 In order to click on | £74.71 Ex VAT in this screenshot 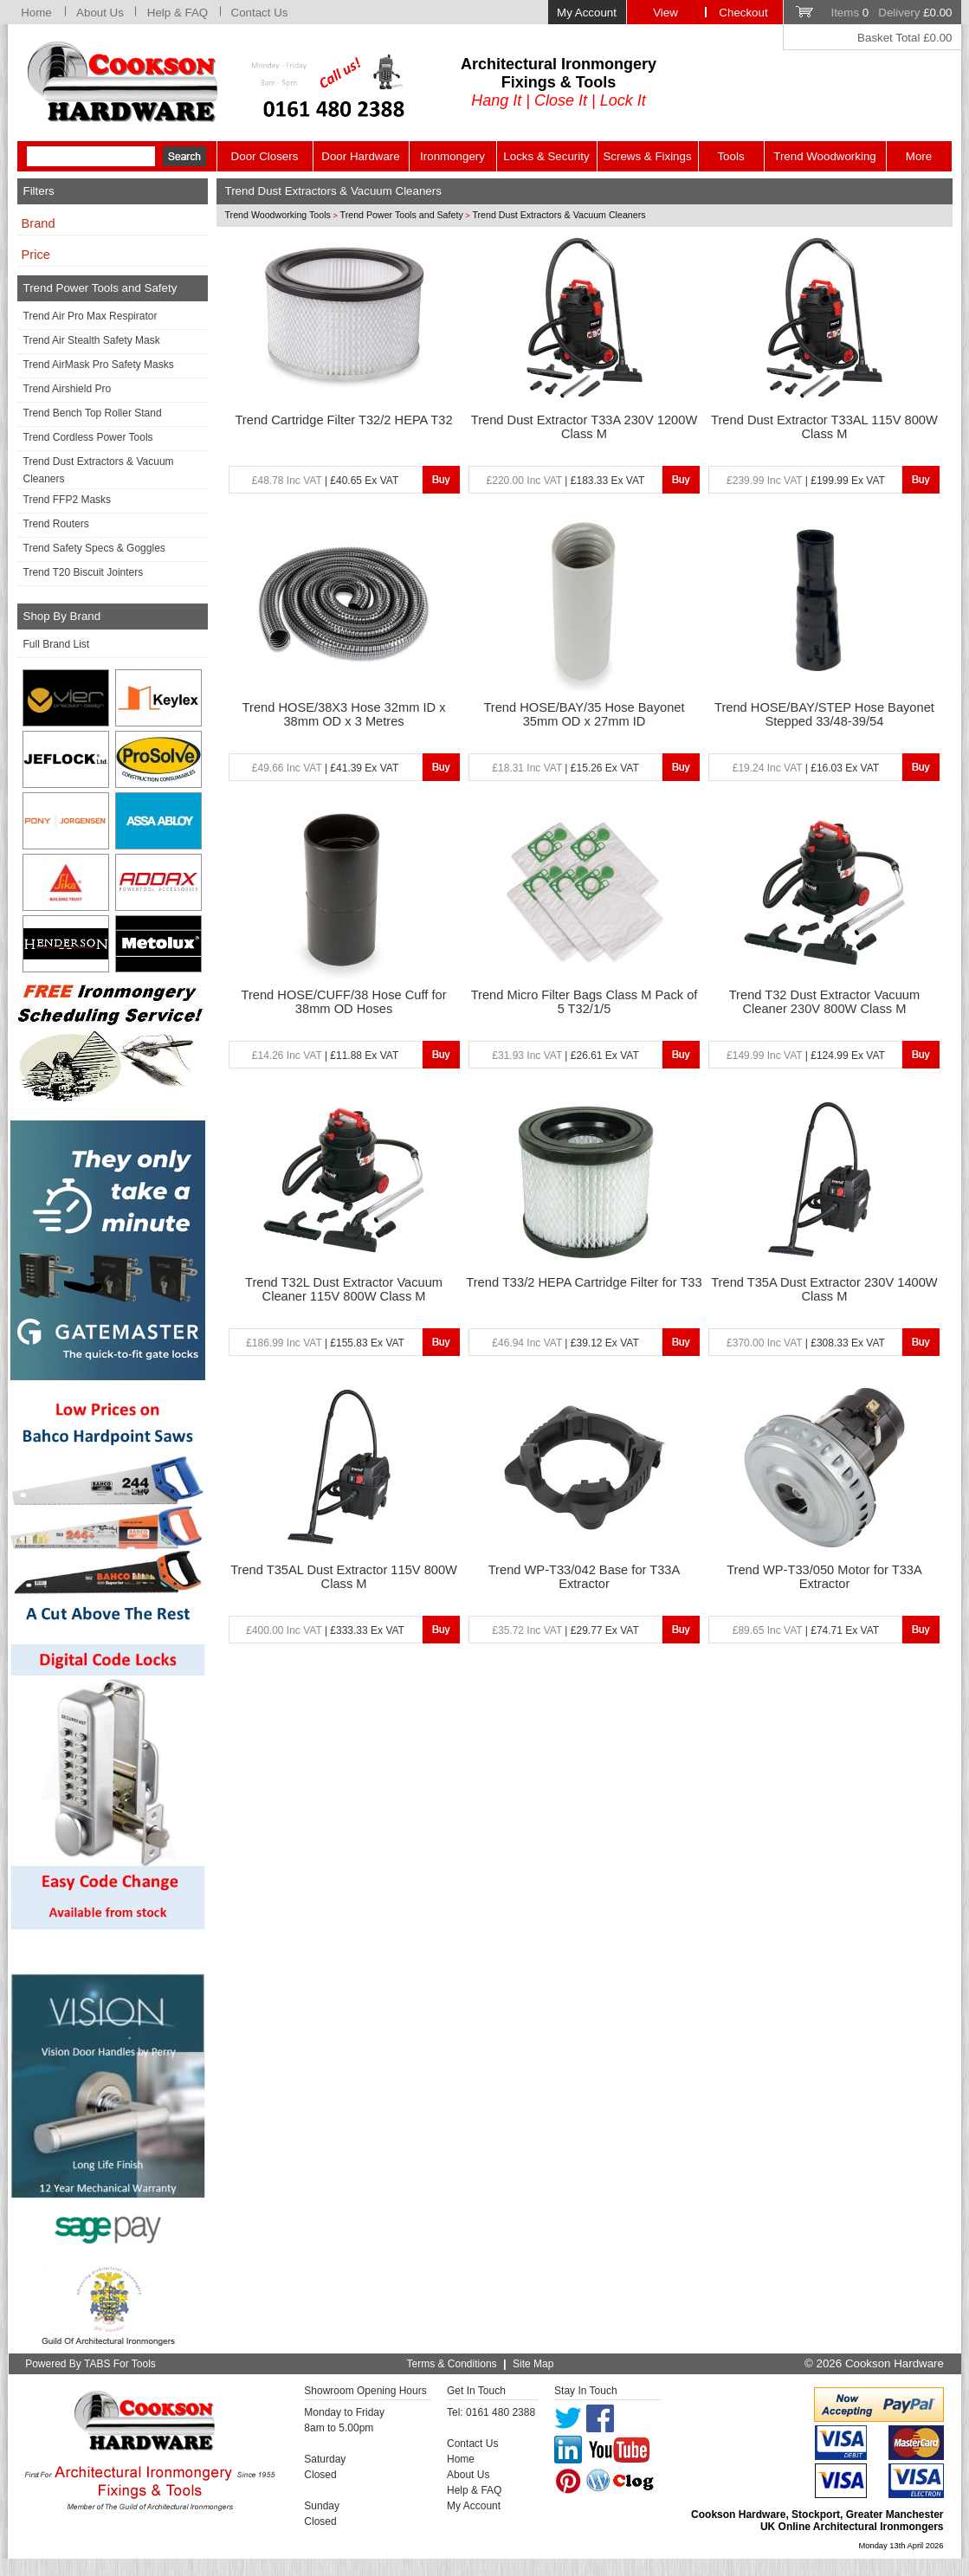, I will do `click(806, 1630)`.